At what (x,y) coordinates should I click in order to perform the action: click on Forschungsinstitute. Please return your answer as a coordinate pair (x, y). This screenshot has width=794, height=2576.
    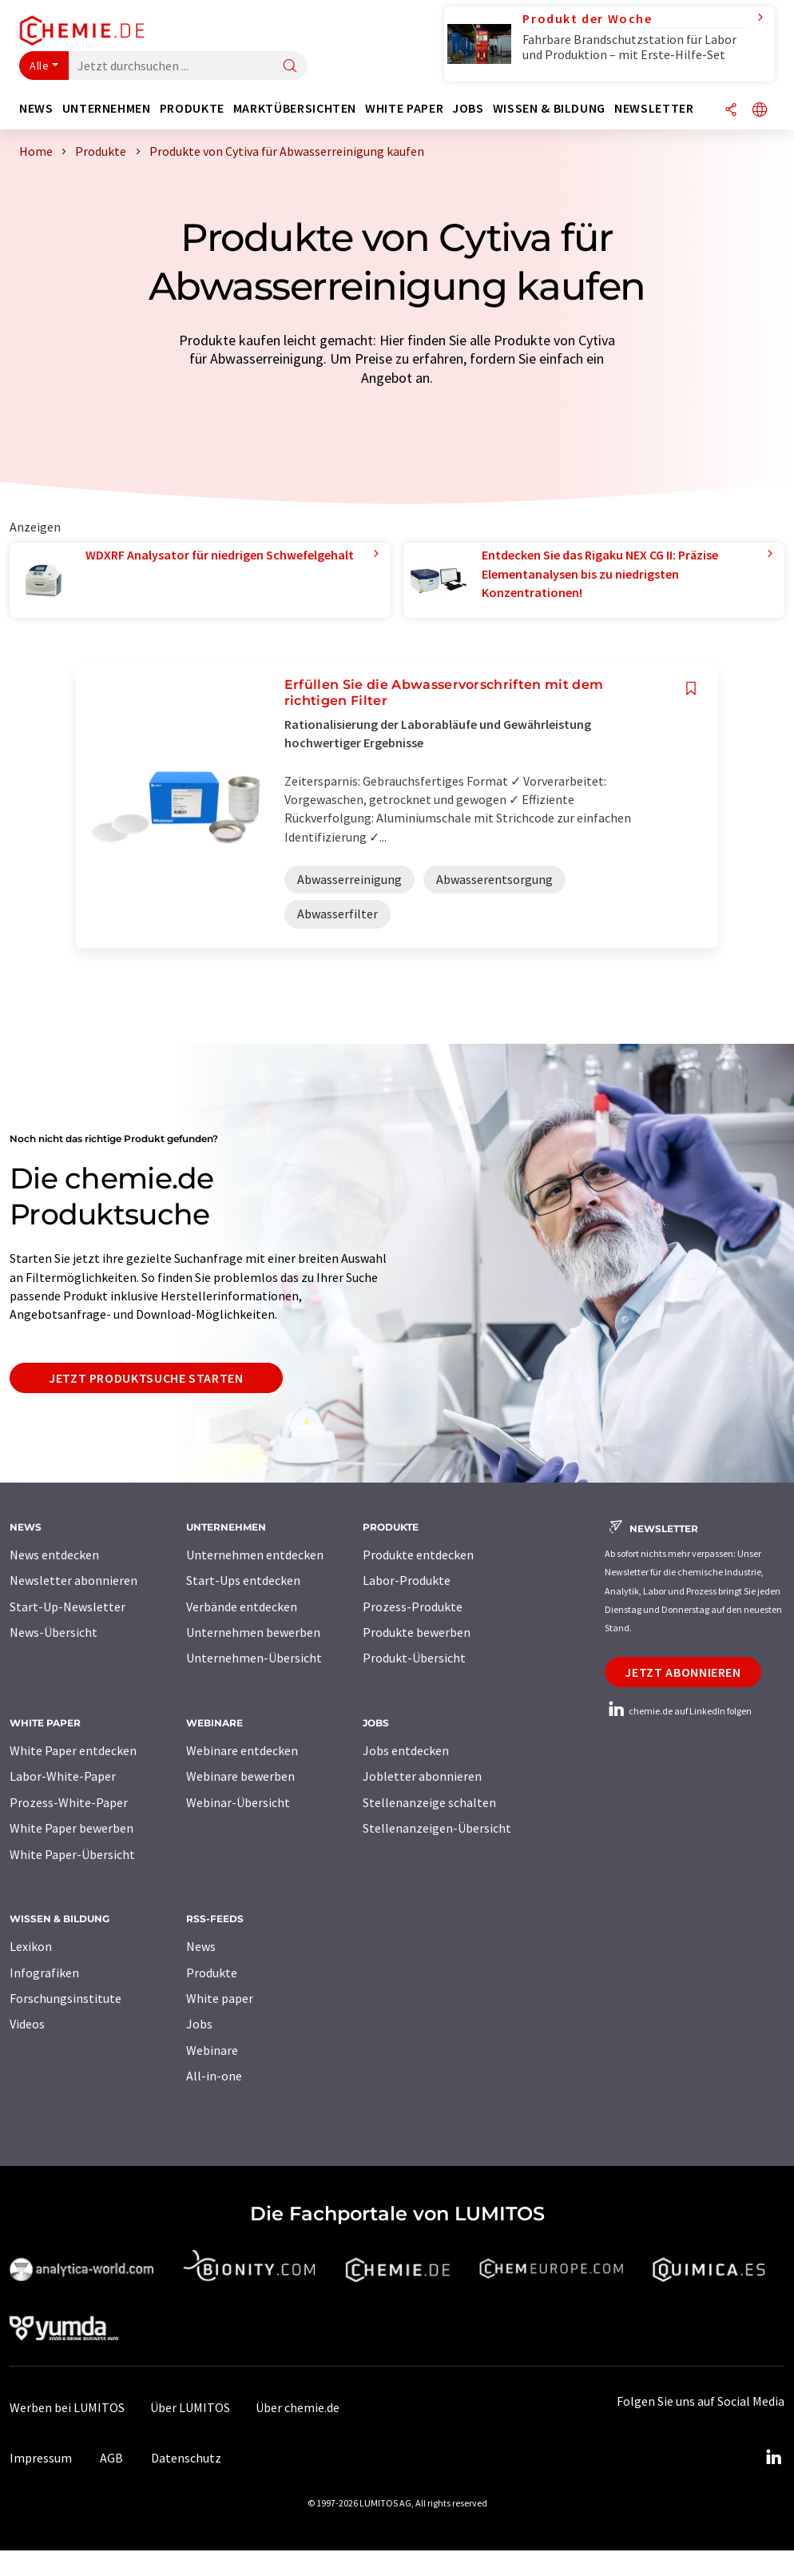
    Looking at the image, I should click on (65, 1998).